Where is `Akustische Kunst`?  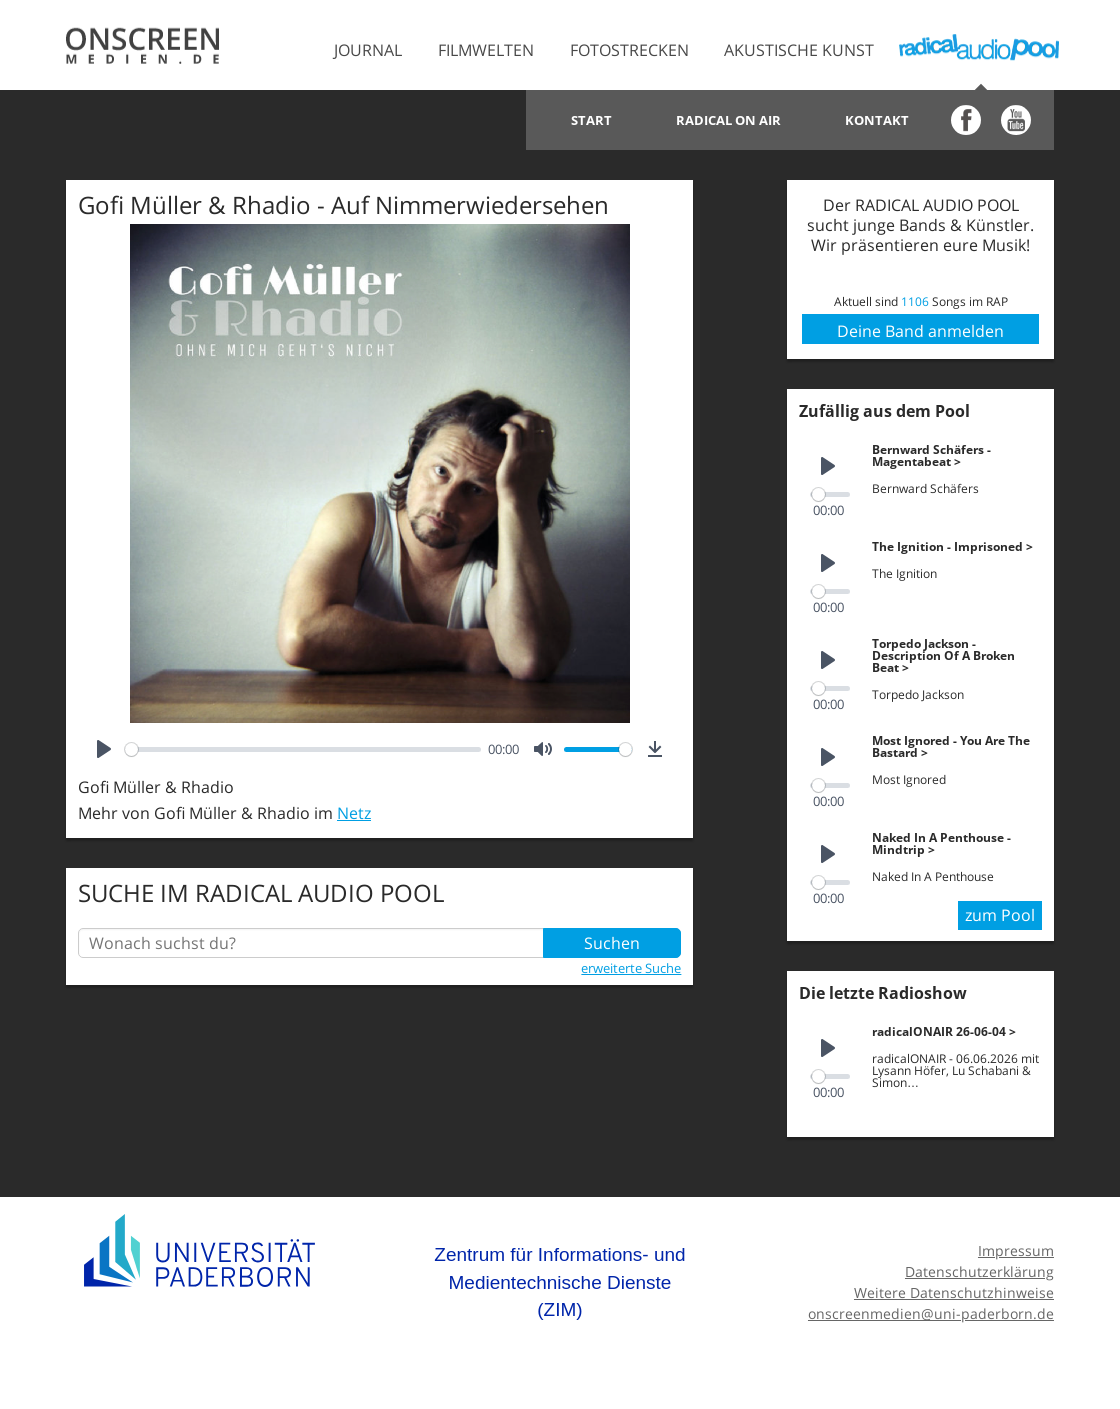 Akustische Kunst is located at coordinates (799, 50).